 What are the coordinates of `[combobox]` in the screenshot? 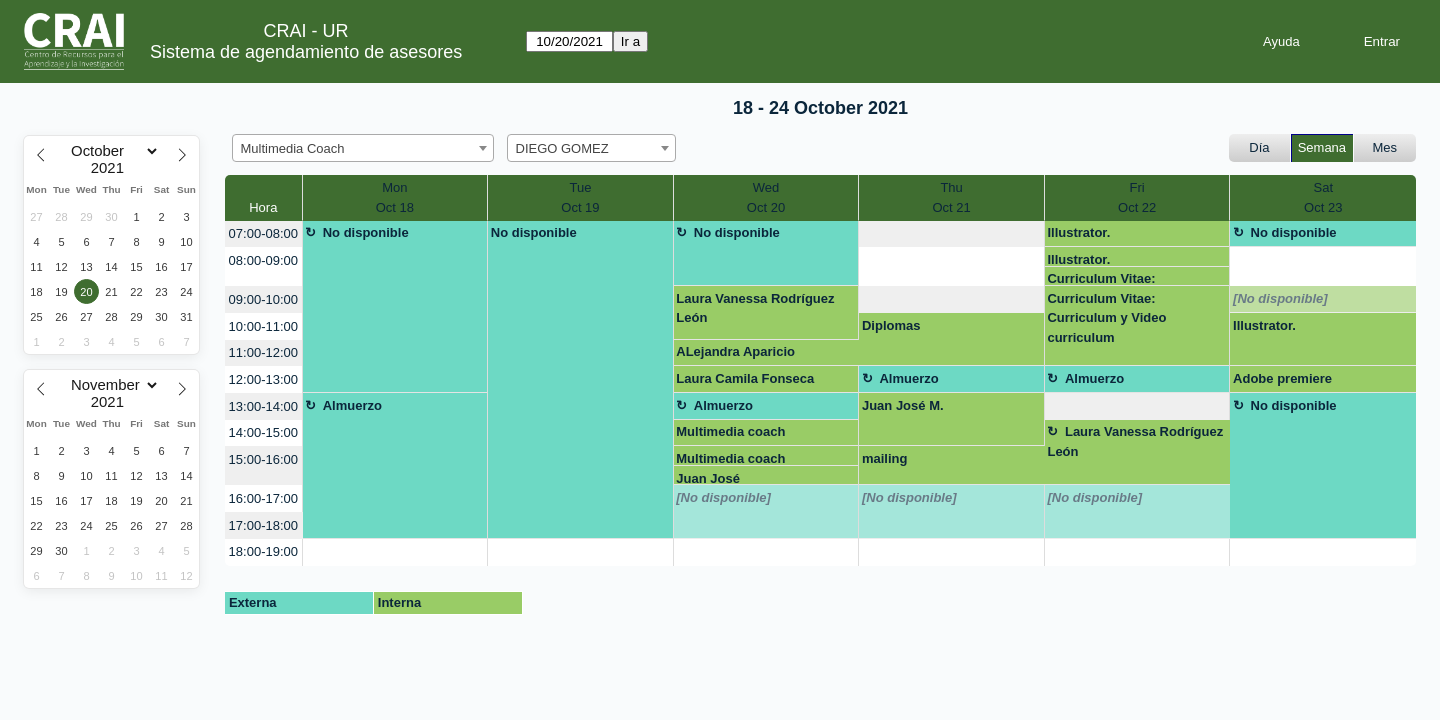 It's located at (363, 148).